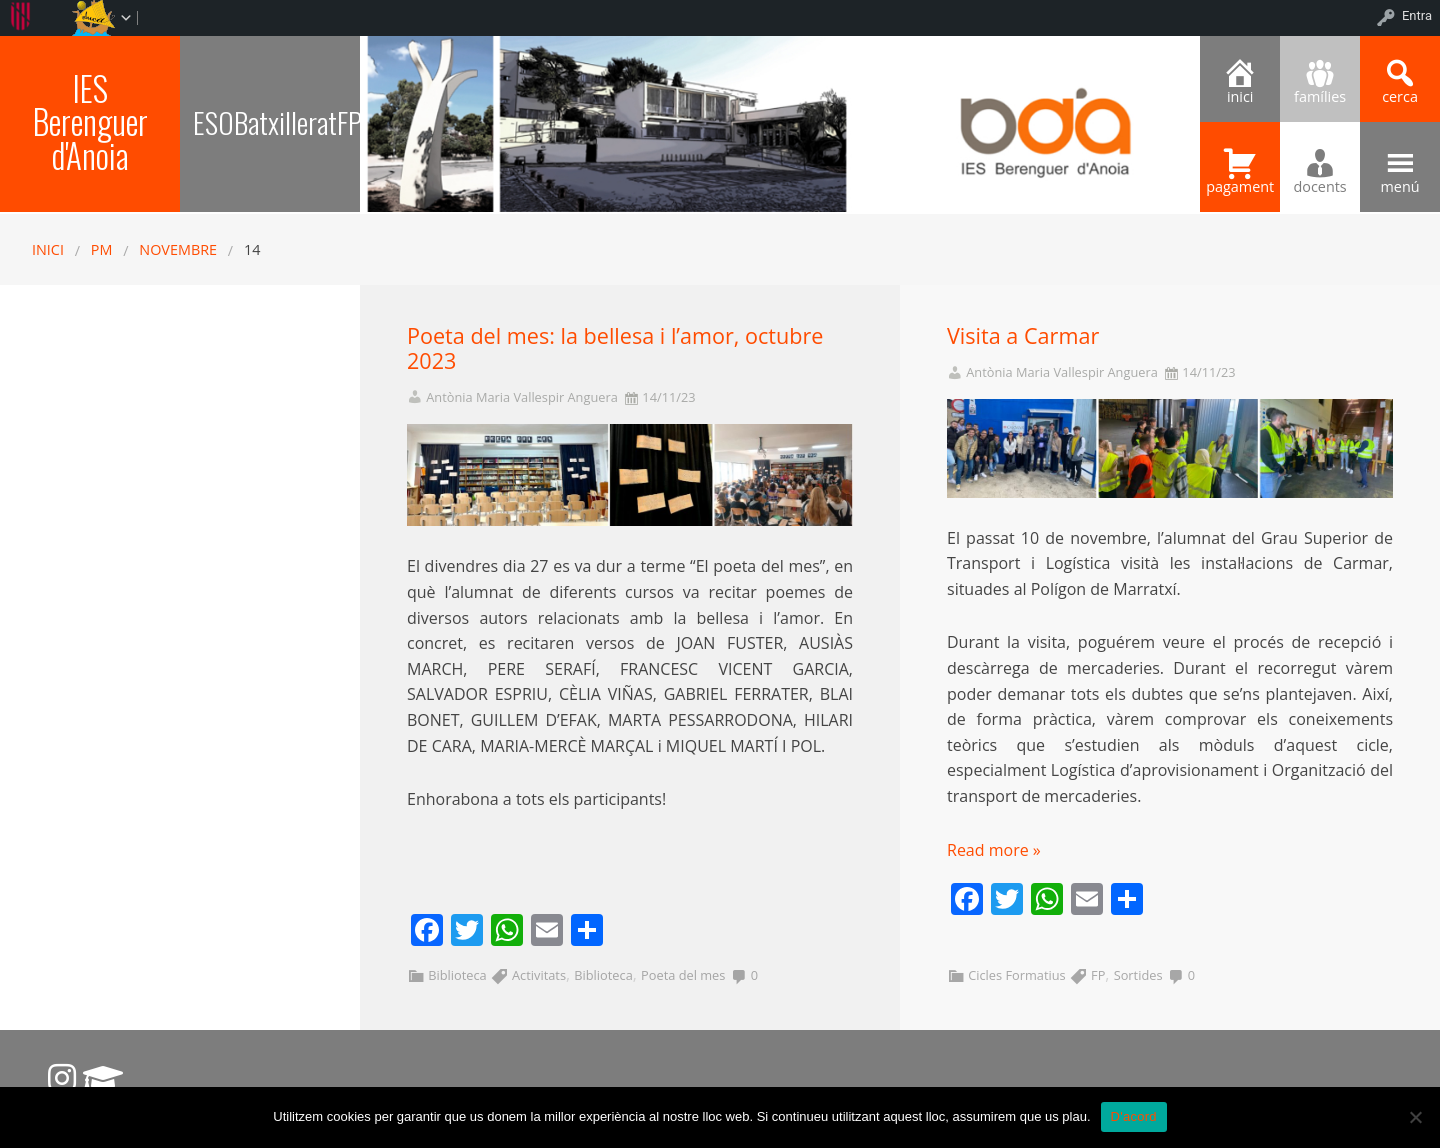  I want to click on PM, so click(102, 249).